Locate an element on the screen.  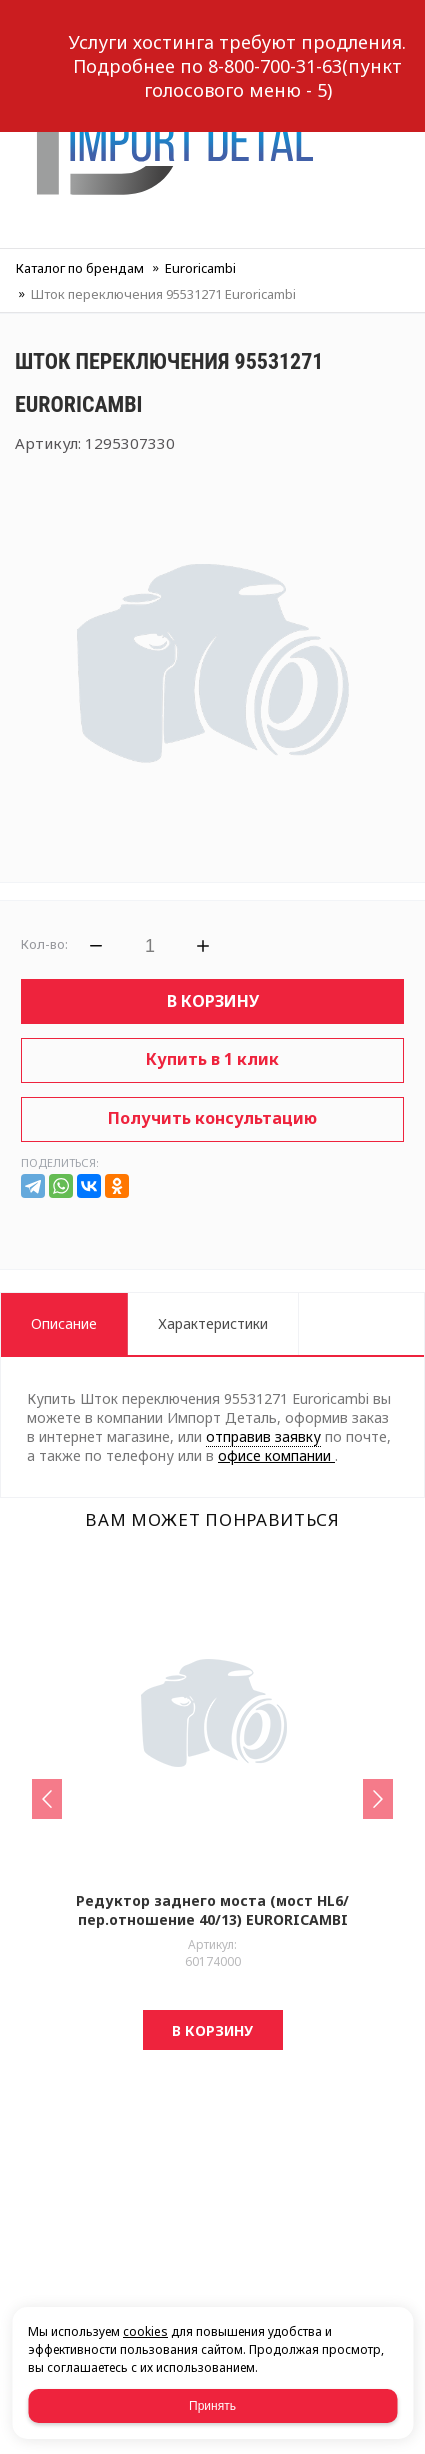
Описание is located at coordinates (64, 1323).